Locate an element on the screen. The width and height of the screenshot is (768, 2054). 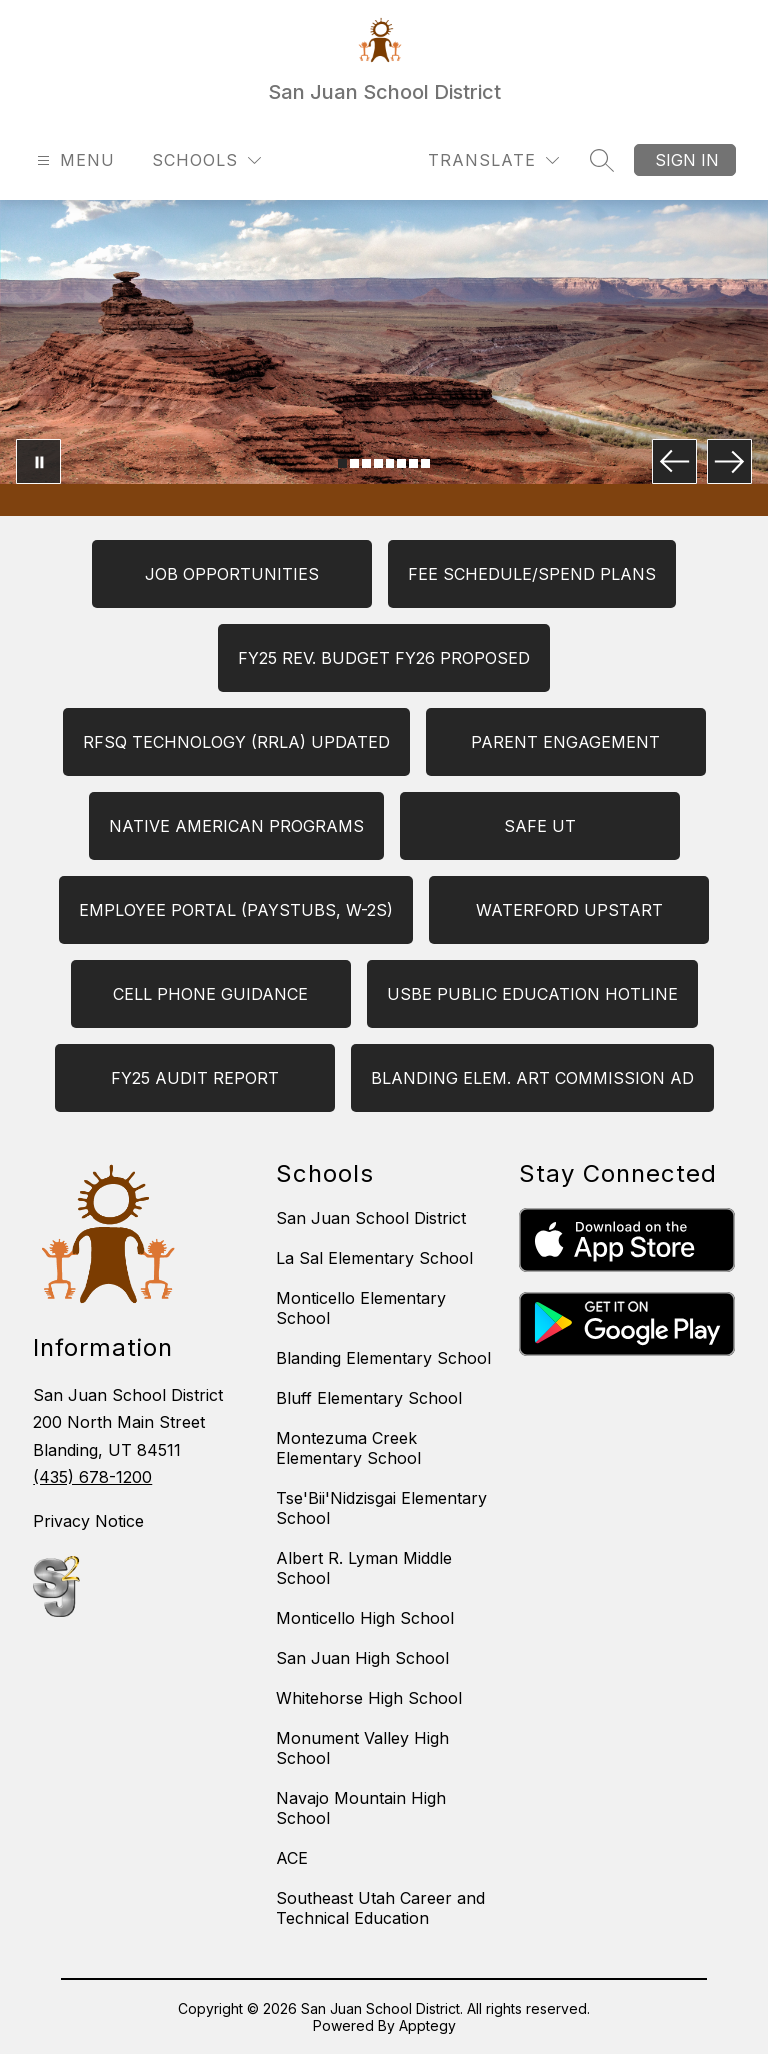
[Translate Site] is located at coordinates (493, 160).